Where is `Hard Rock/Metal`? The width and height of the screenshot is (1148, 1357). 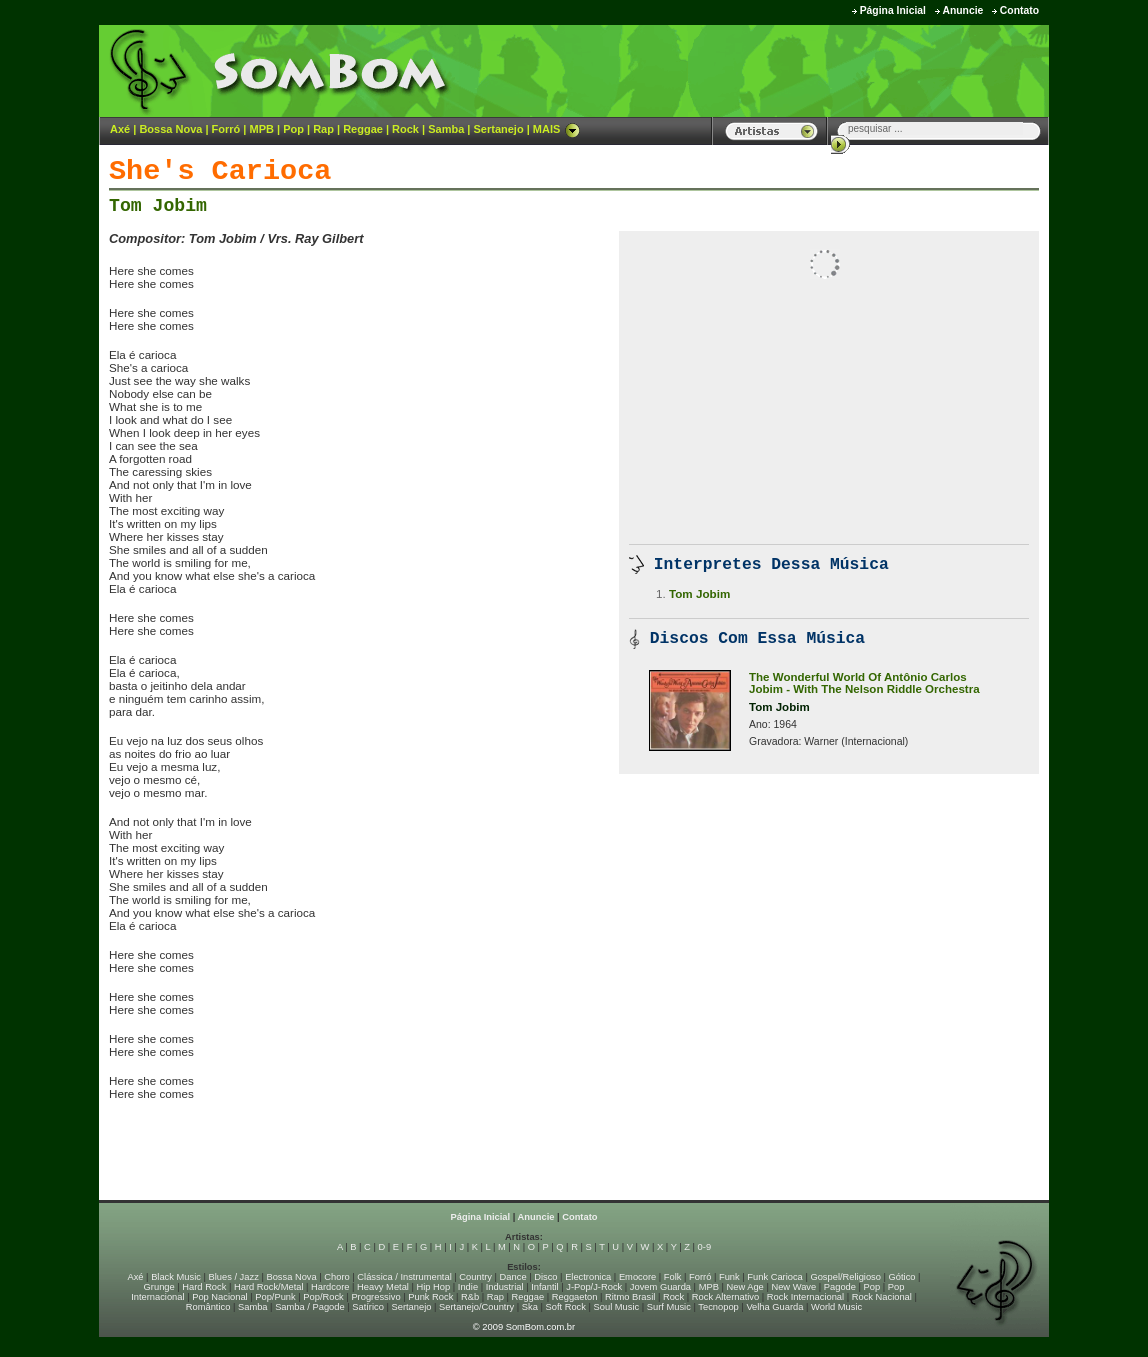
Hard Rock/Metal is located at coordinates (268, 1287).